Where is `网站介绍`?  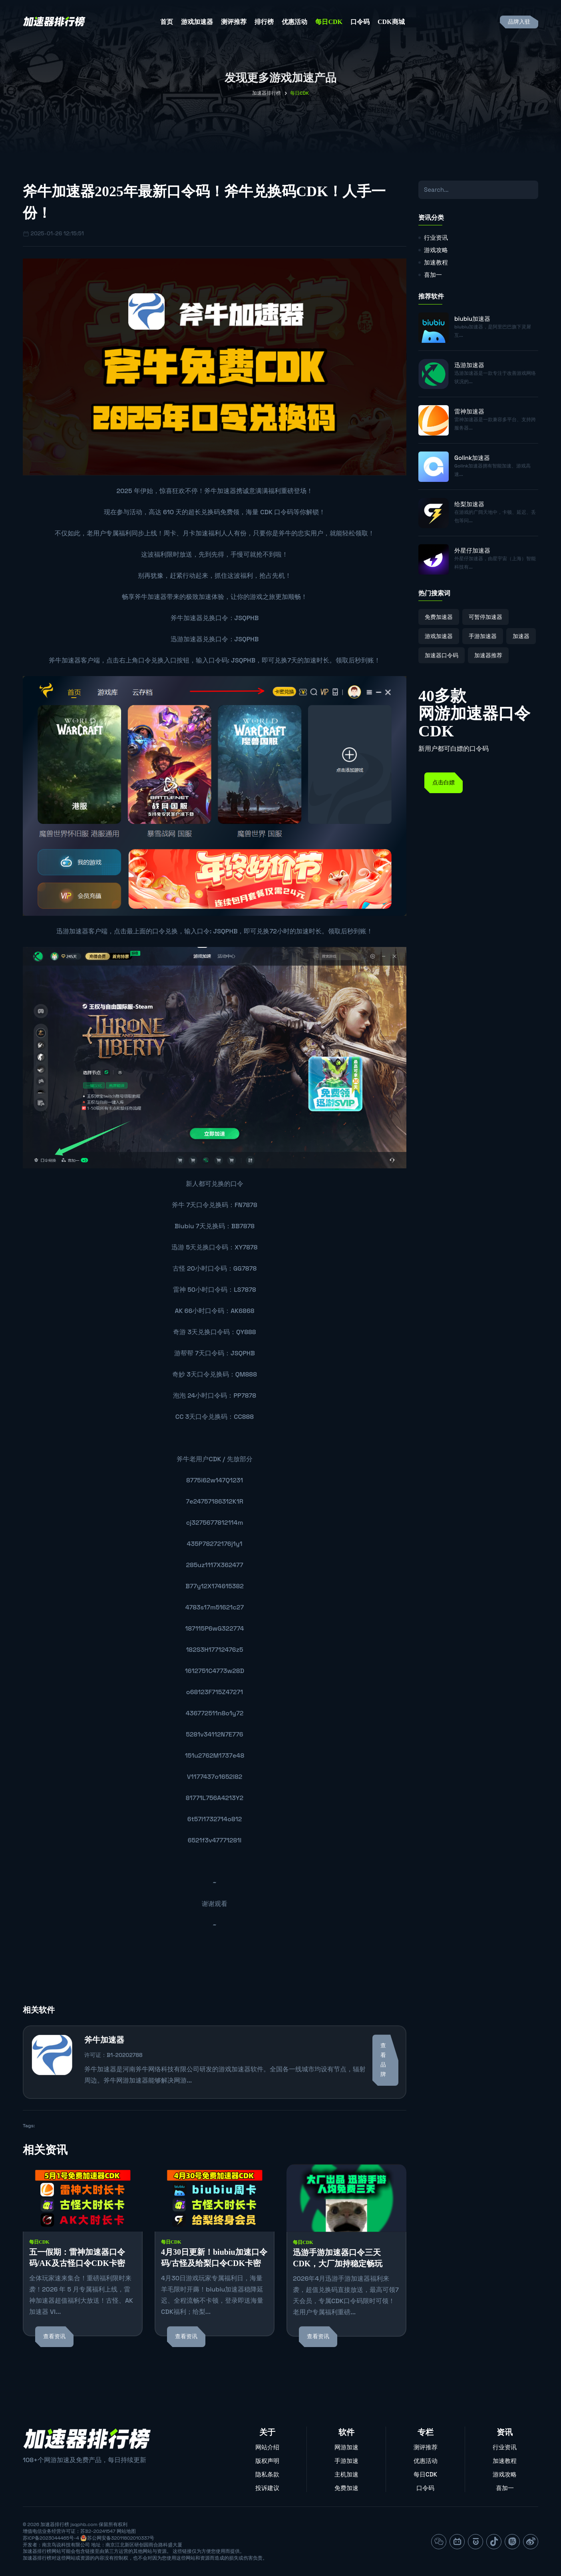 网站介绍 is located at coordinates (267, 2447).